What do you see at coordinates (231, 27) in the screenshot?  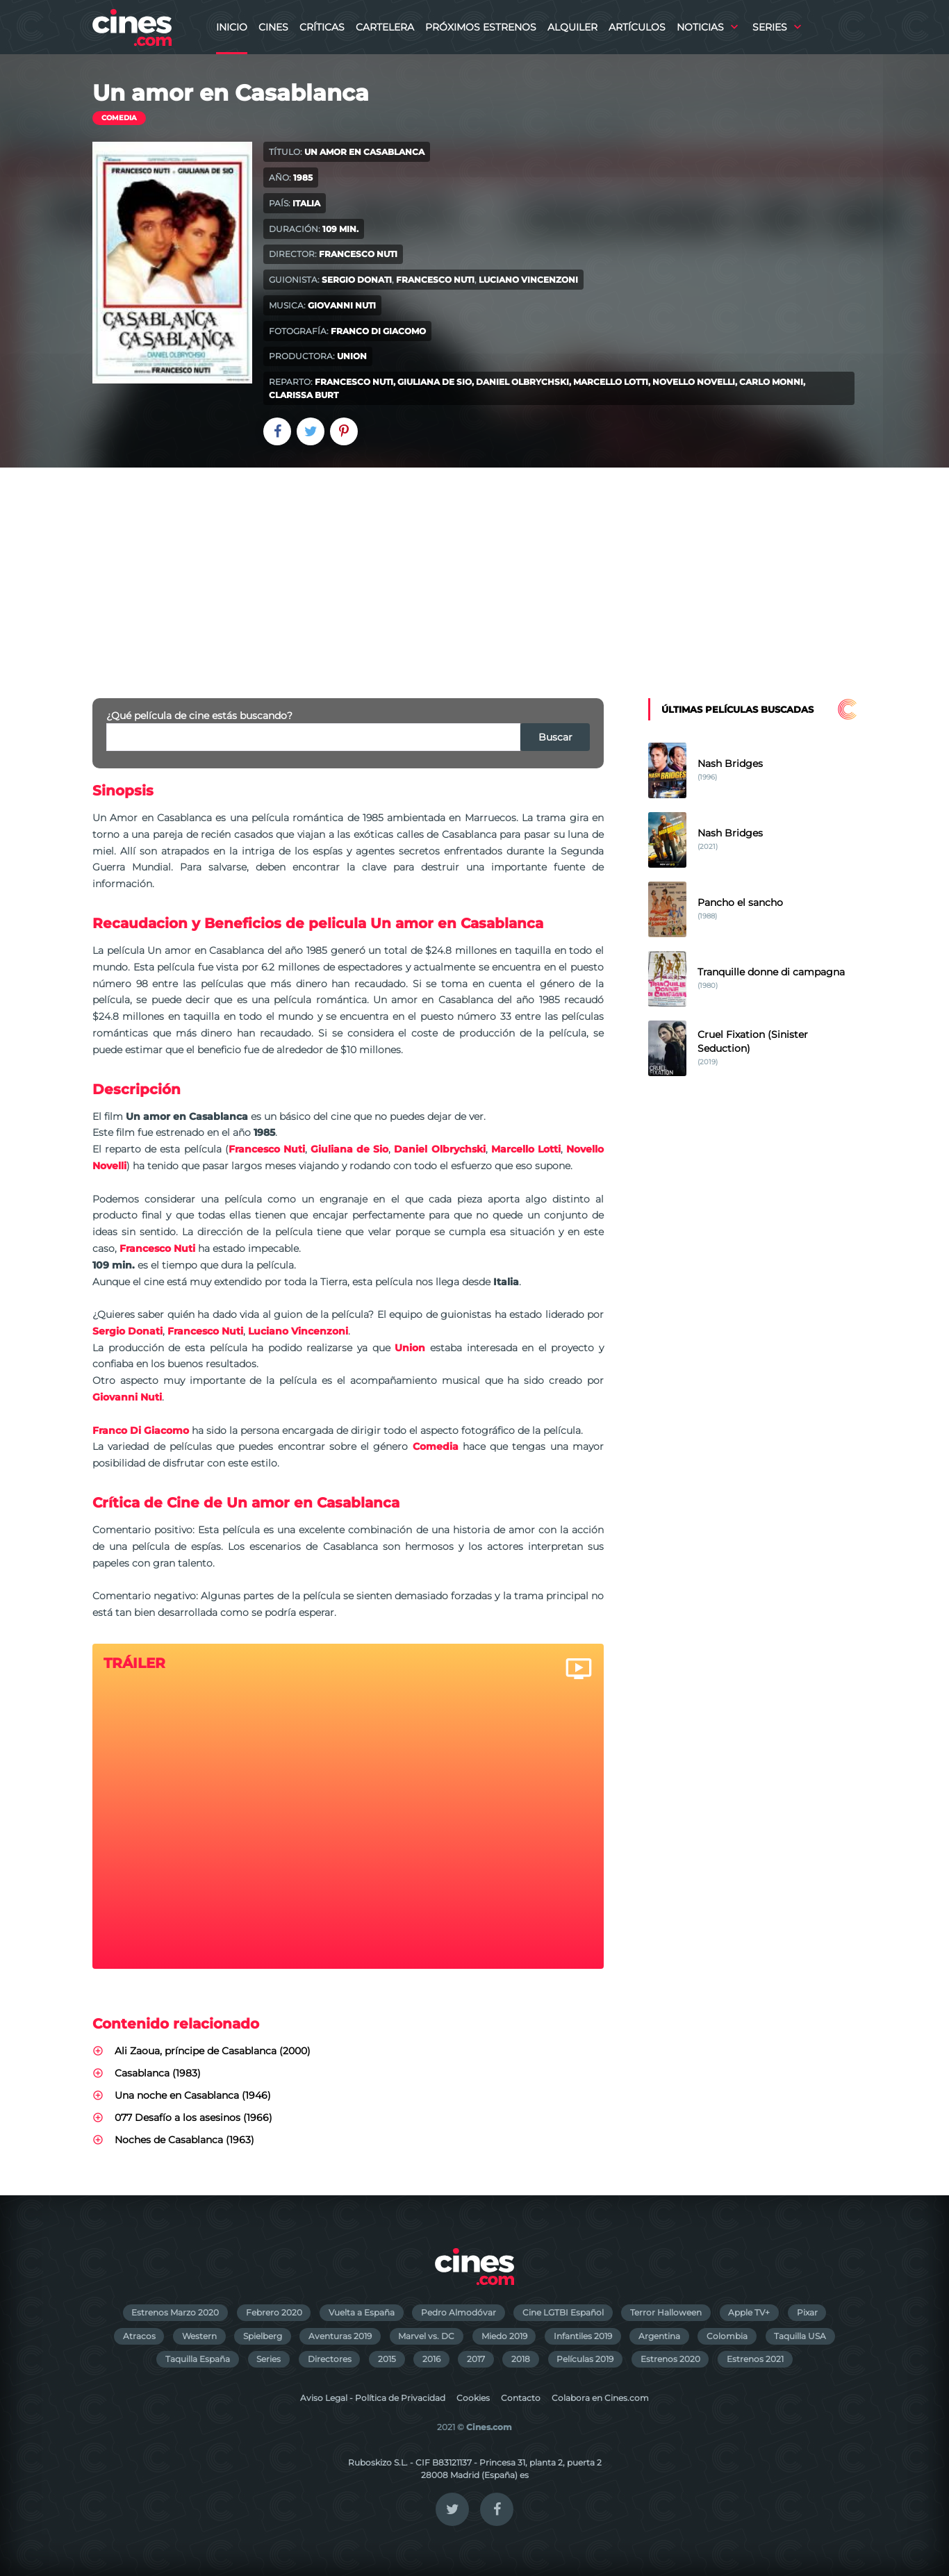 I see `Inicio` at bounding box center [231, 27].